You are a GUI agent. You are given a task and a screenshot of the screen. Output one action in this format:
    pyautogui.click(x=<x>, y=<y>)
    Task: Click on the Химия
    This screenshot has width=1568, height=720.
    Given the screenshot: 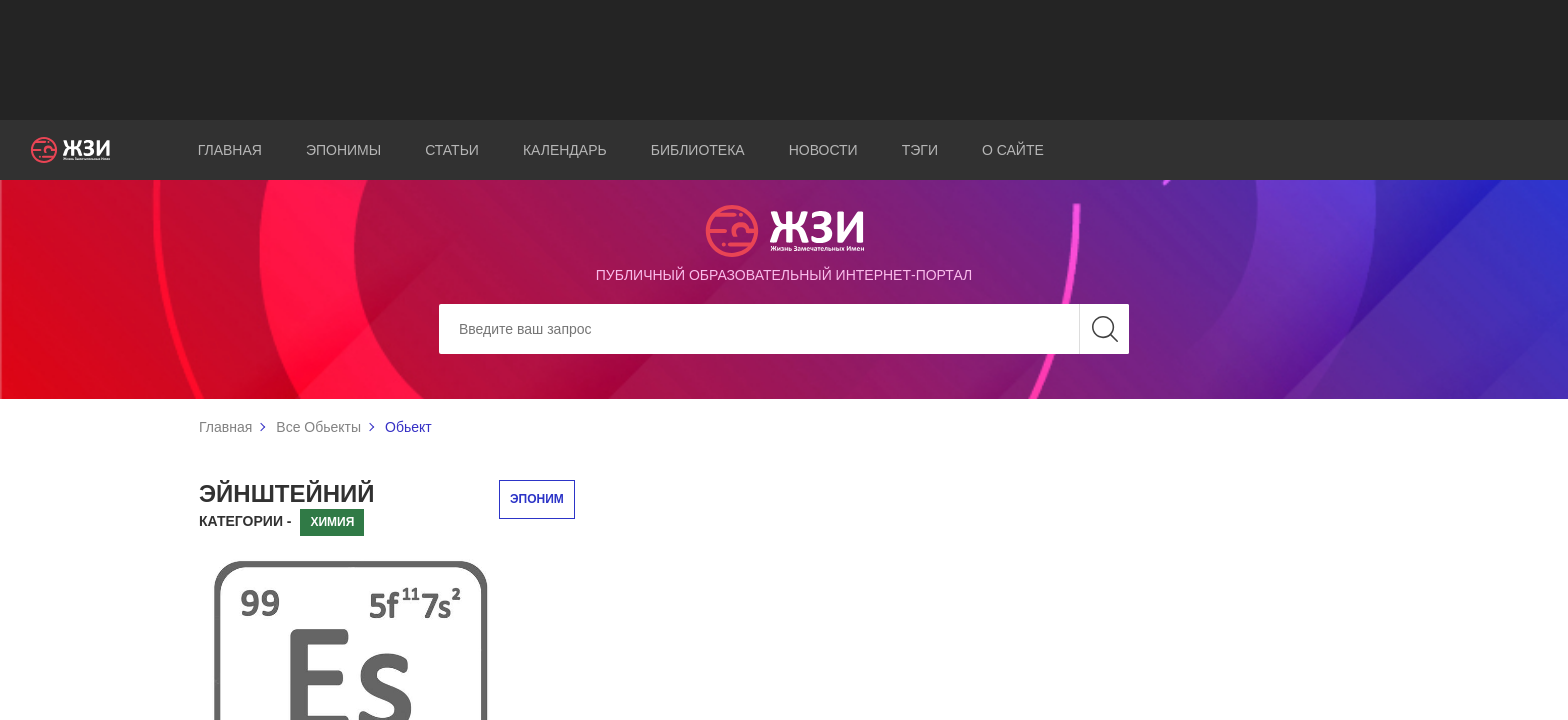 What is the action you would take?
    pyautogui.click(x=332, y=522)
    